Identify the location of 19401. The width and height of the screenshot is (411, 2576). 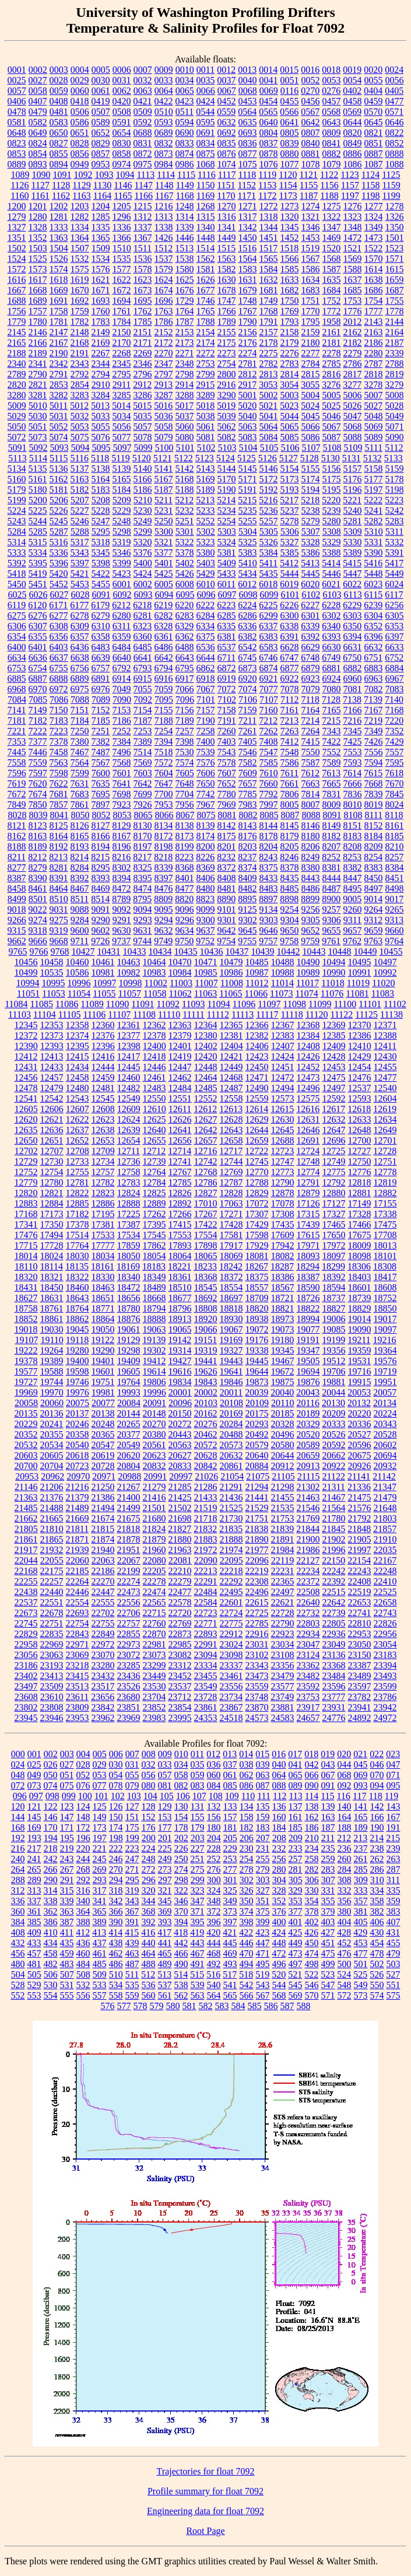
(103, 1361).